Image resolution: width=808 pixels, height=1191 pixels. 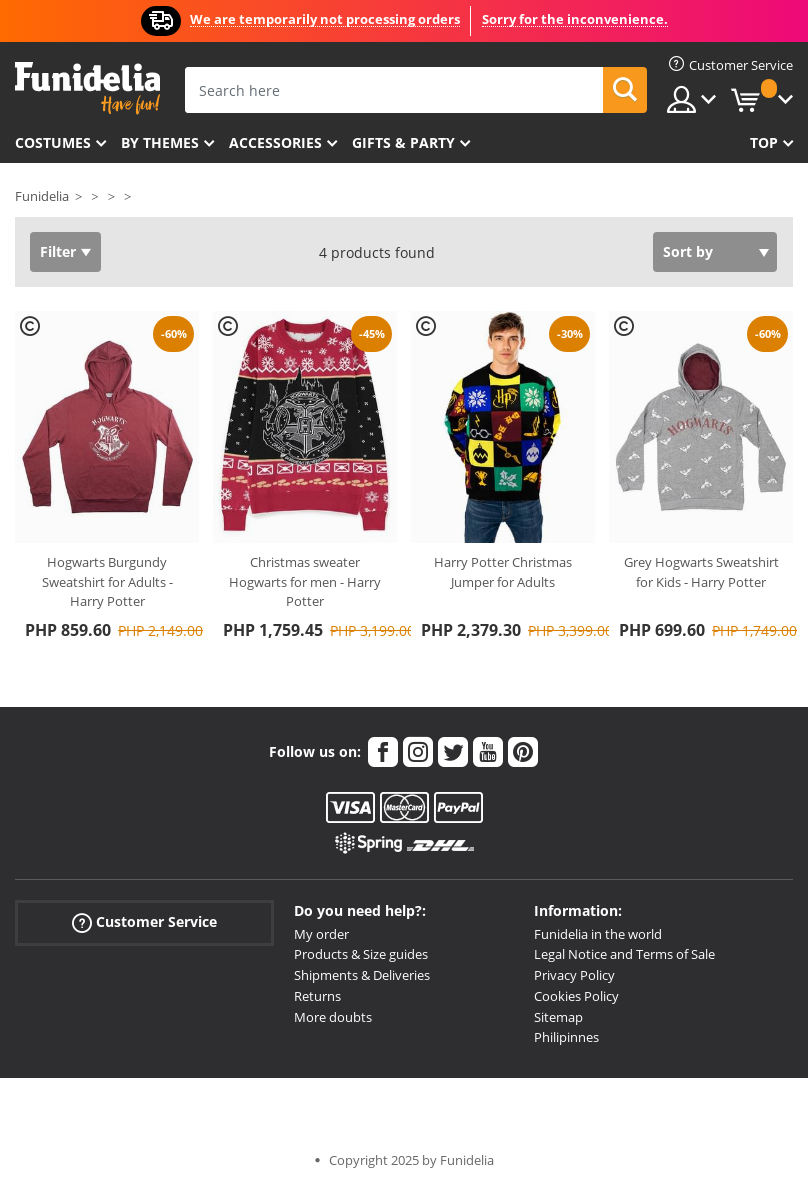 What do you see at coordinates (558, 1017) in the screenshot?
I see `Sitemap` at bounding box center [558, 1017].